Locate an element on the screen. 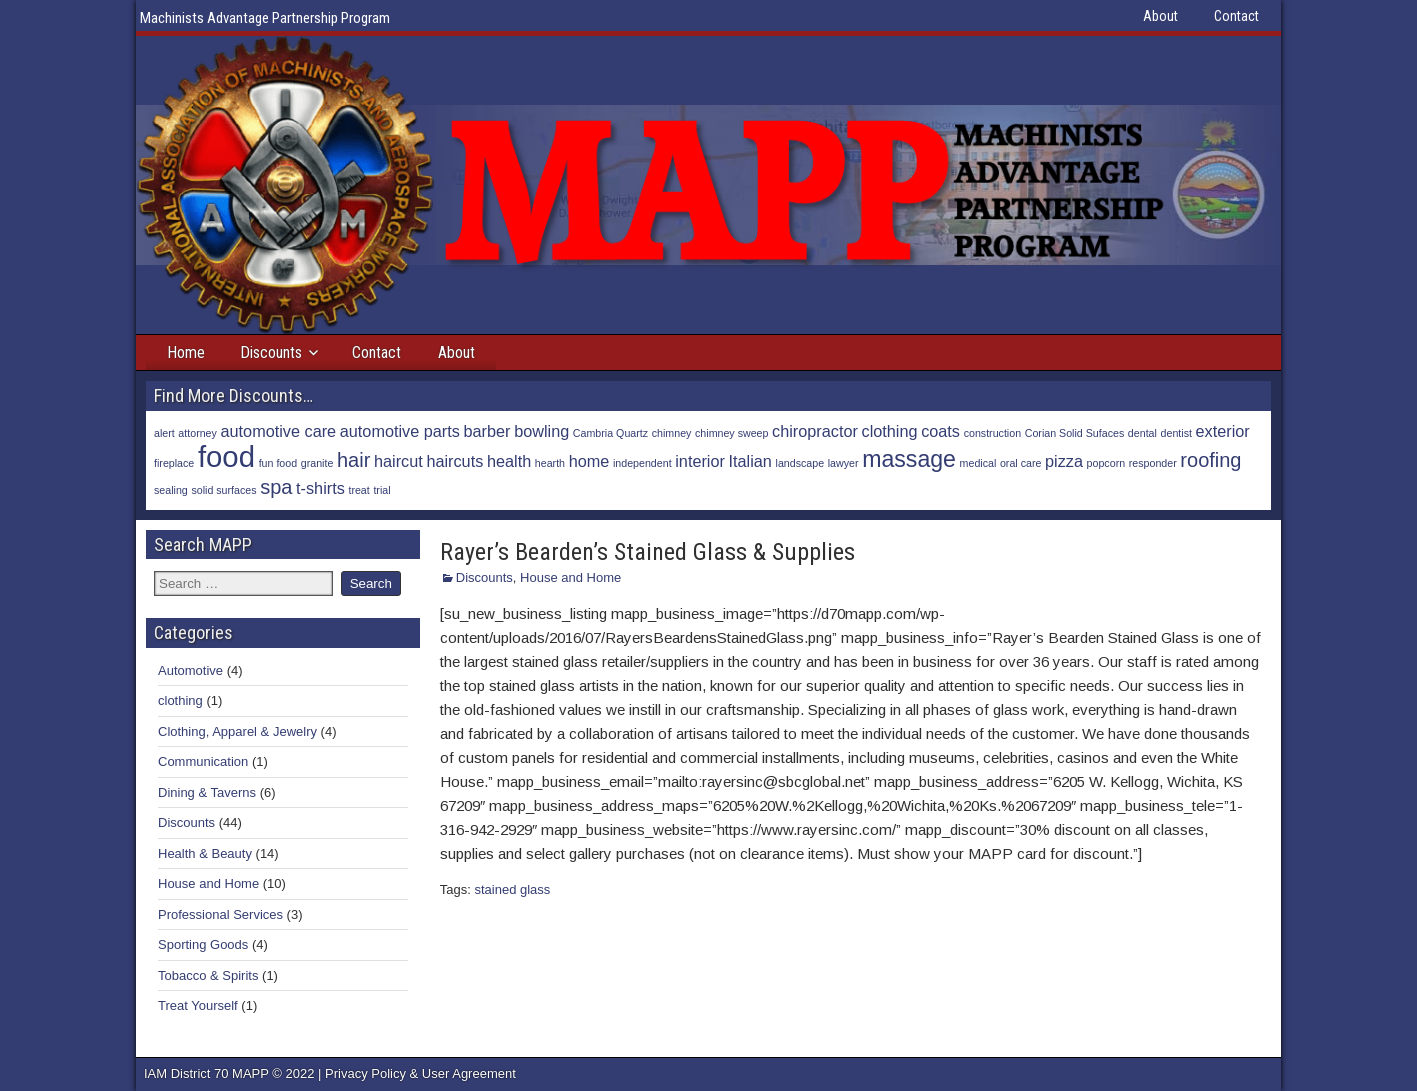  dental [dental (1 item)] is located at coordinates (1142, 433).